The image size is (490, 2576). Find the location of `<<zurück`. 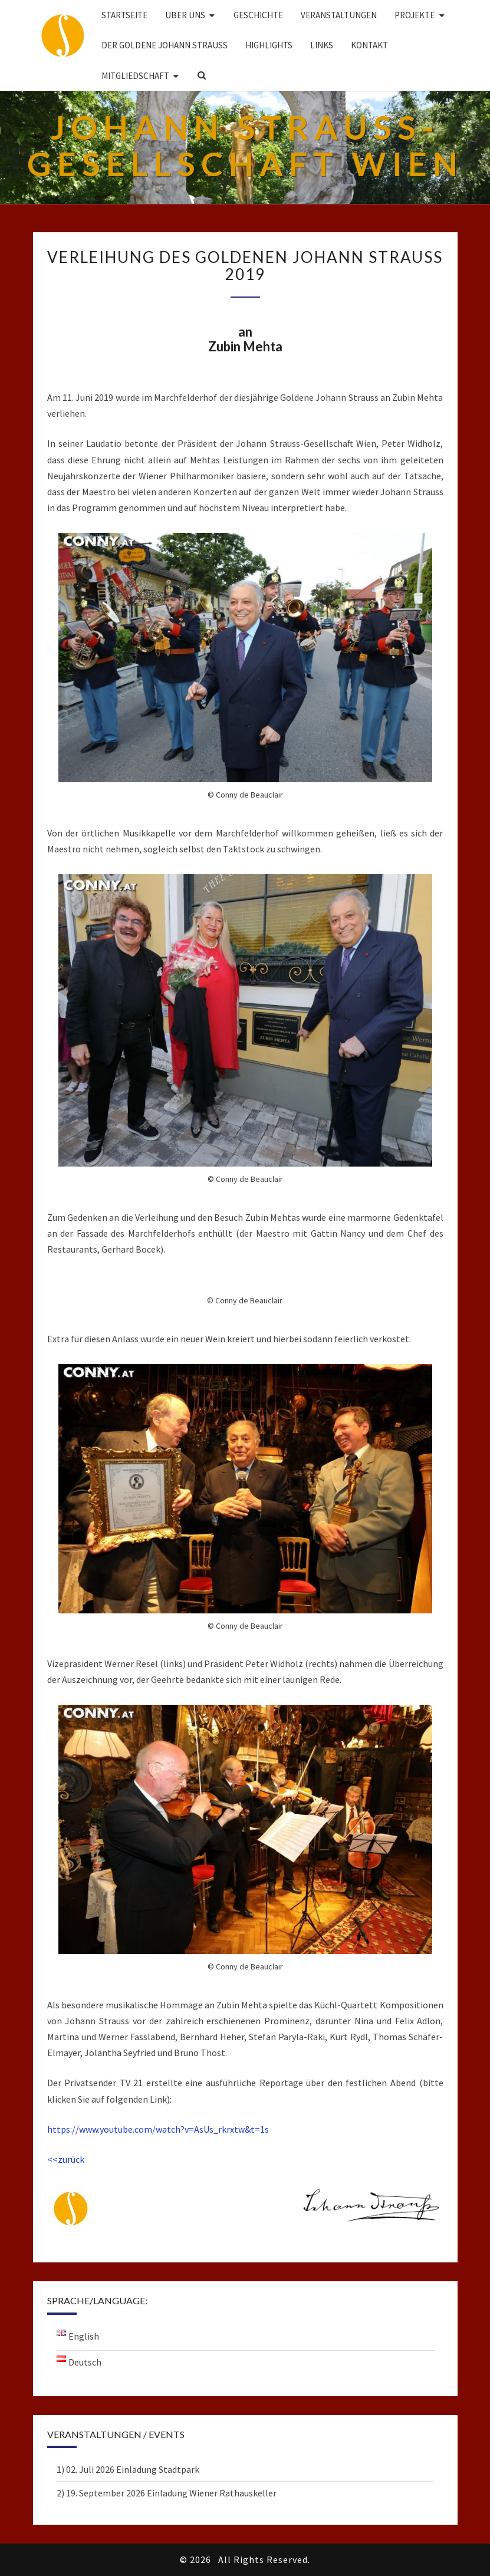

<<zurück is located at coordinates (65, 2159).